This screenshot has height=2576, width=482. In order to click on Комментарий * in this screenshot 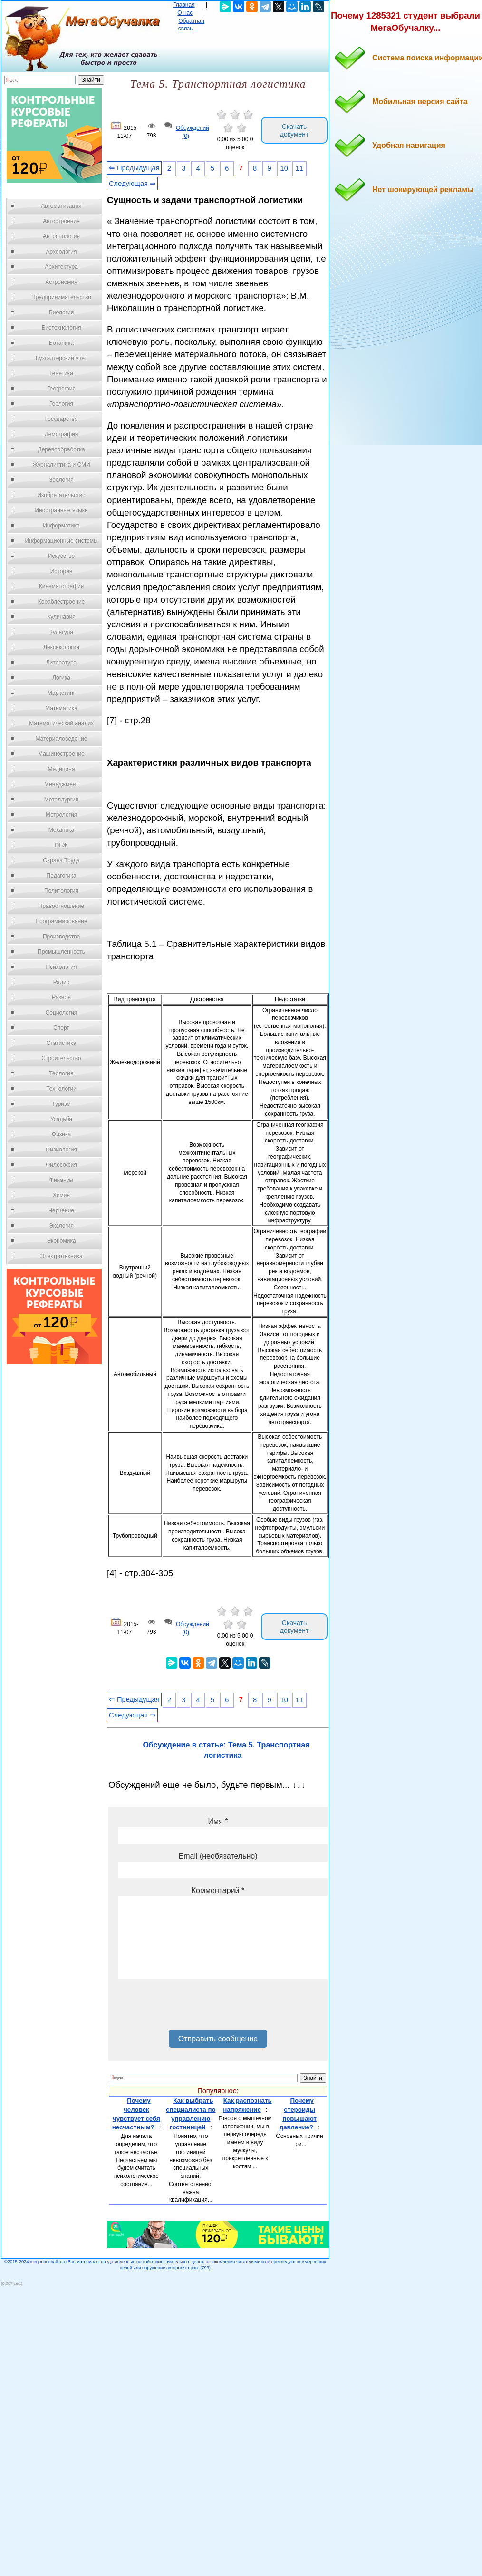, I will do `click(218, 1890)`.